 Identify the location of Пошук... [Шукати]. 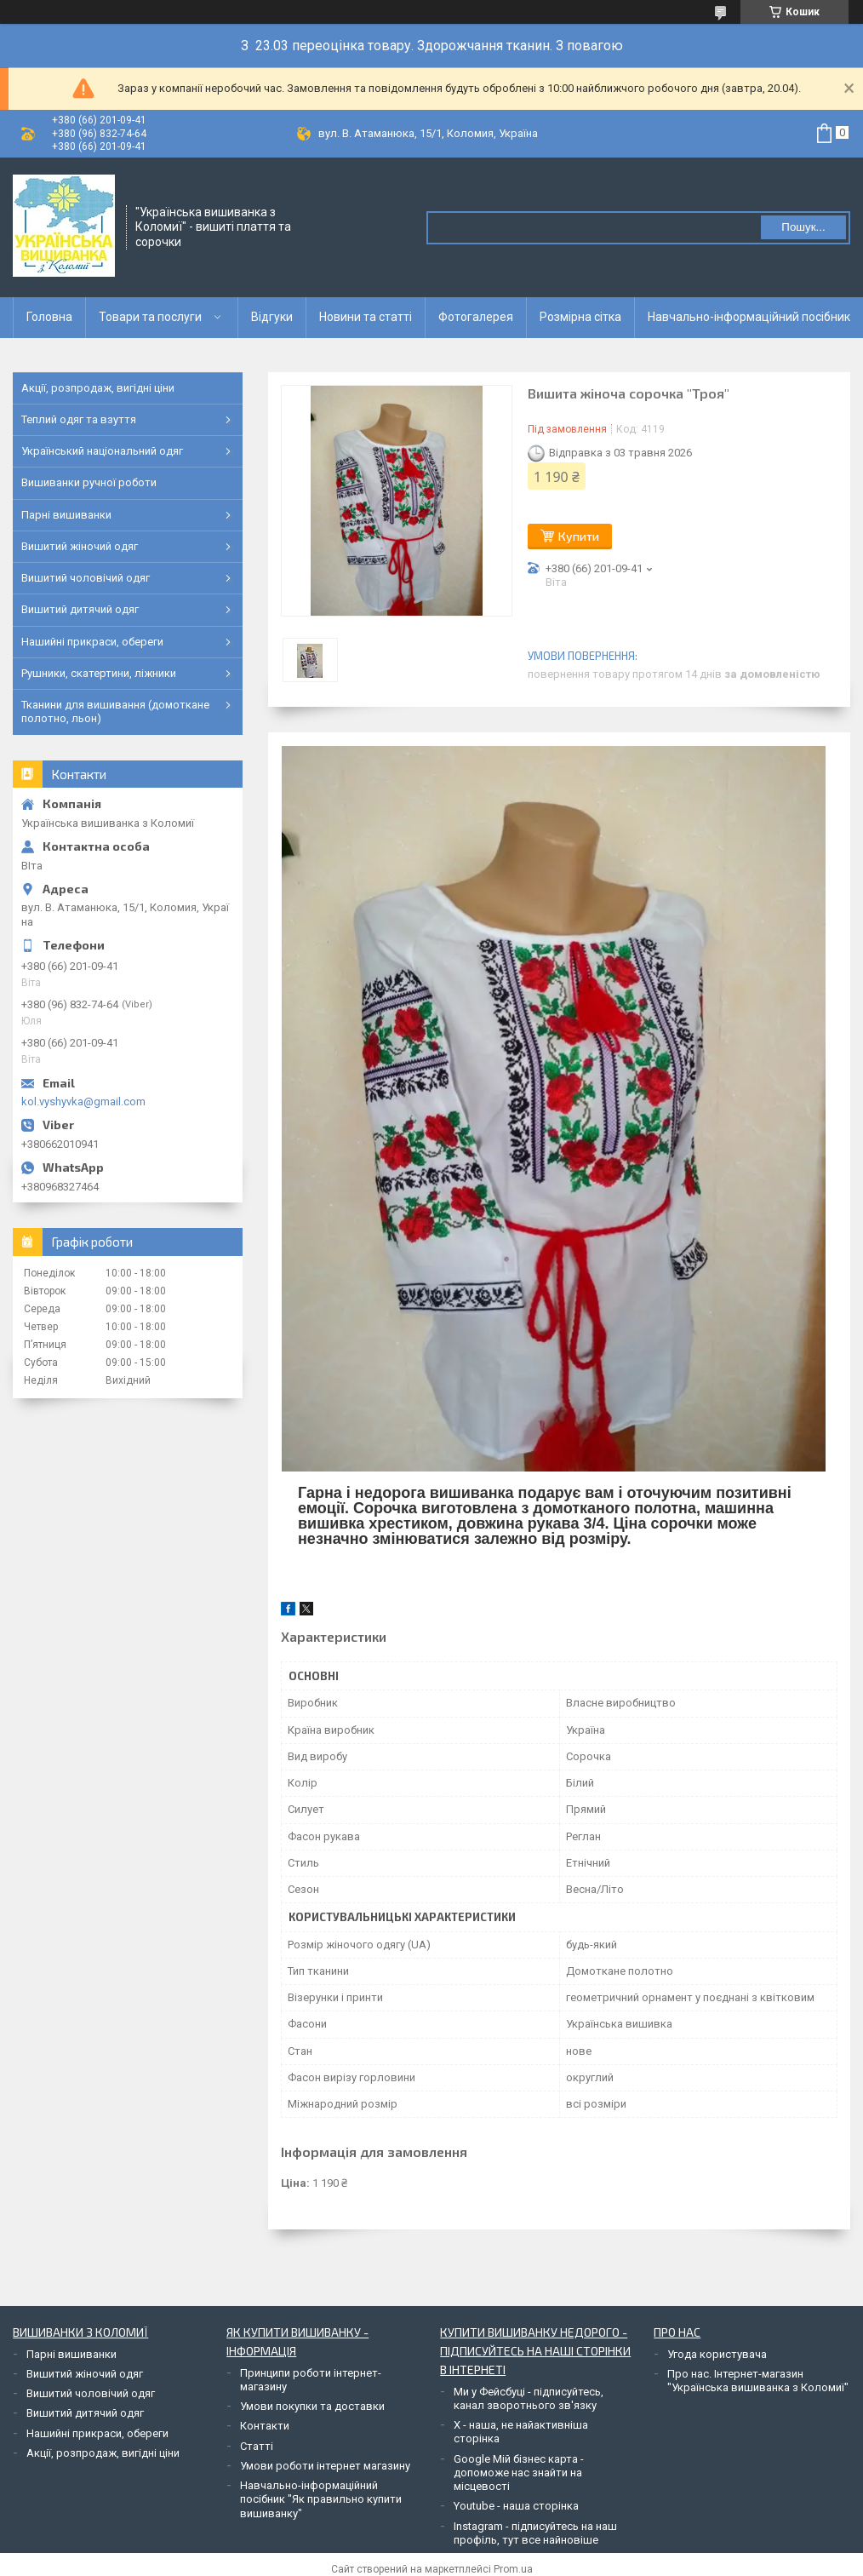
(803, 227).